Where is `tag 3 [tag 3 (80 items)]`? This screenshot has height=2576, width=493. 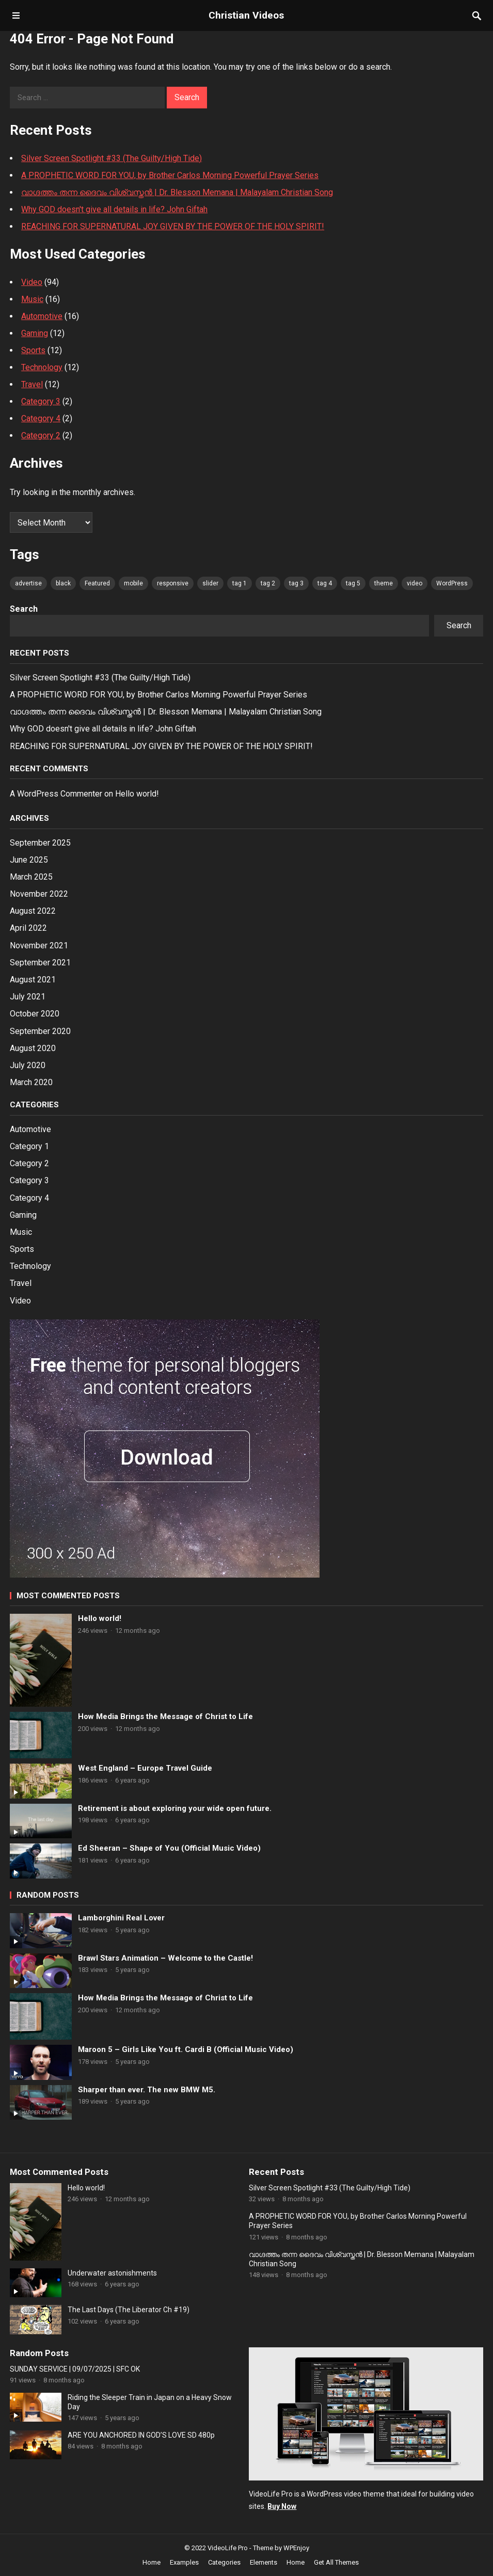 tag 3 [tag 3 (80 items)] is located at coordinates (296, 583).